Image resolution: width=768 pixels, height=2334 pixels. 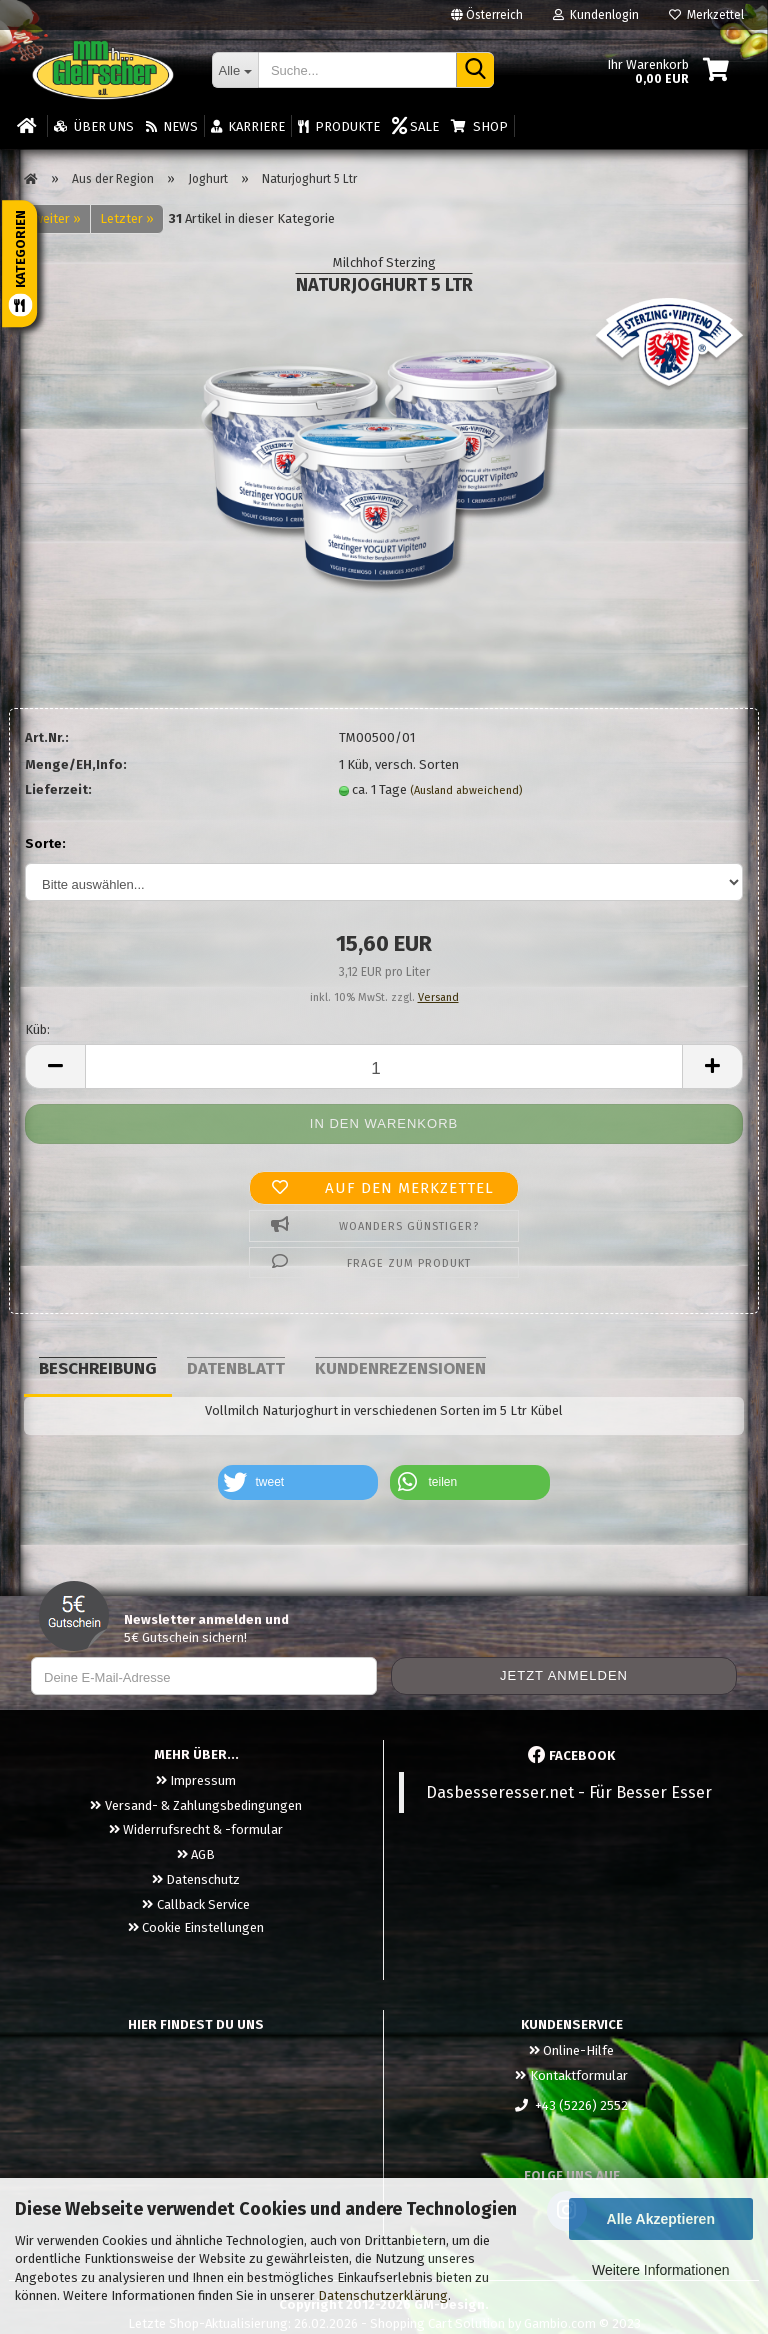 What do you see at coordinates (195, 1805) in the screenshot?
I see `Versand- & Zahlungsbedingungen` at bounding box center [195, 1805].